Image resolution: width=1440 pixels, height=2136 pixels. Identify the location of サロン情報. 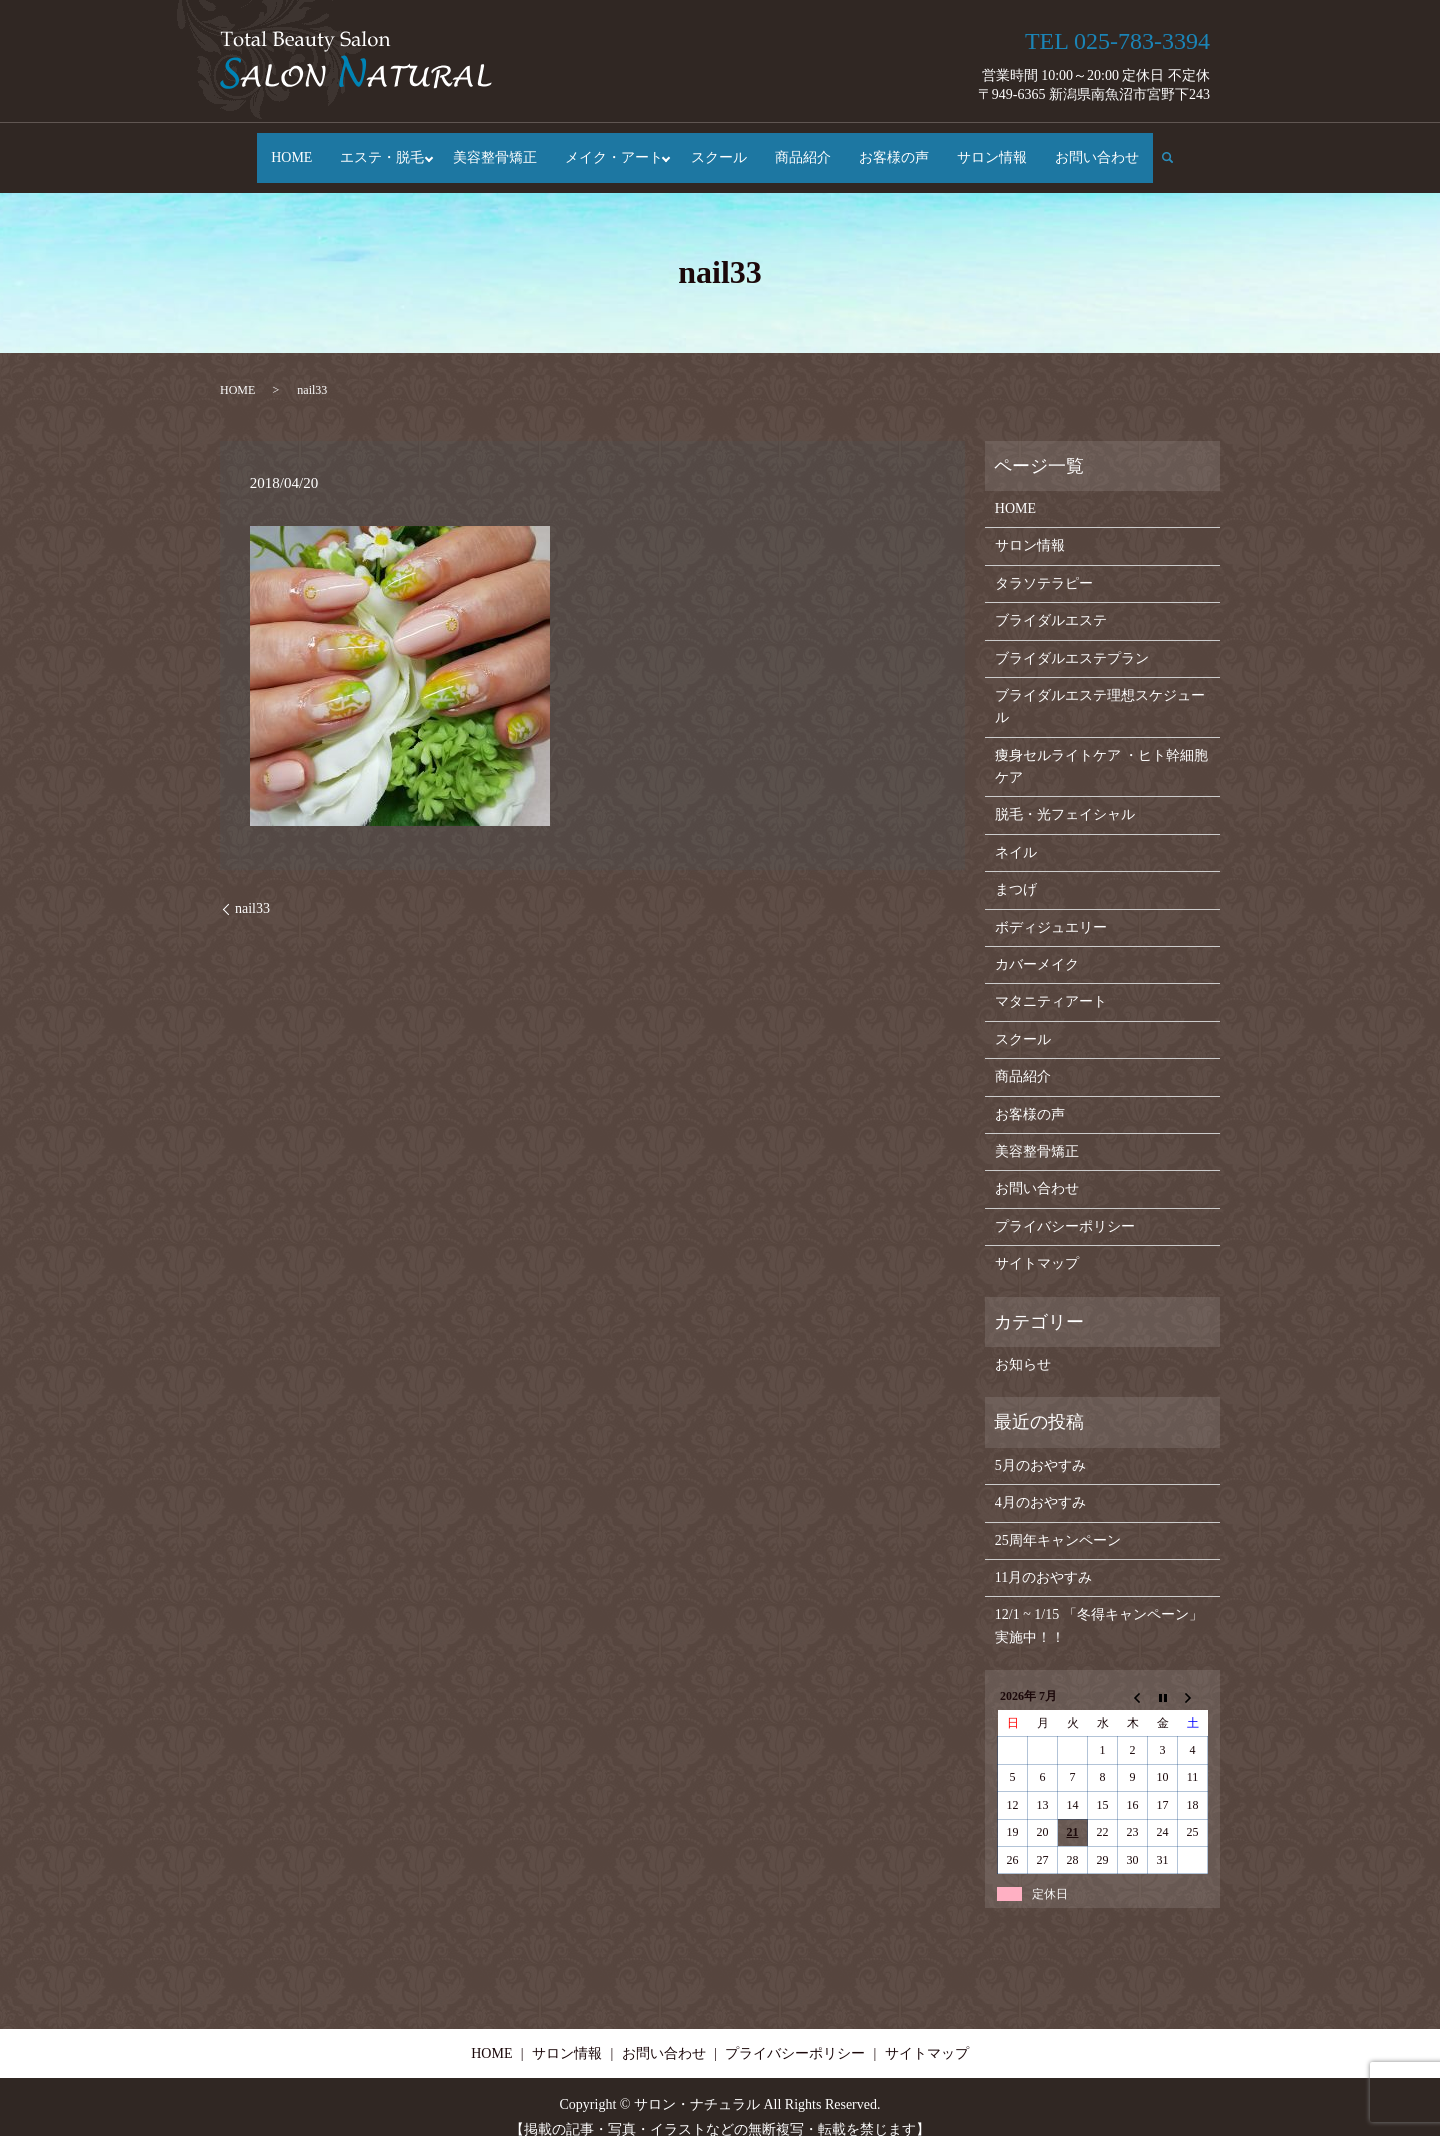
(997, 148).